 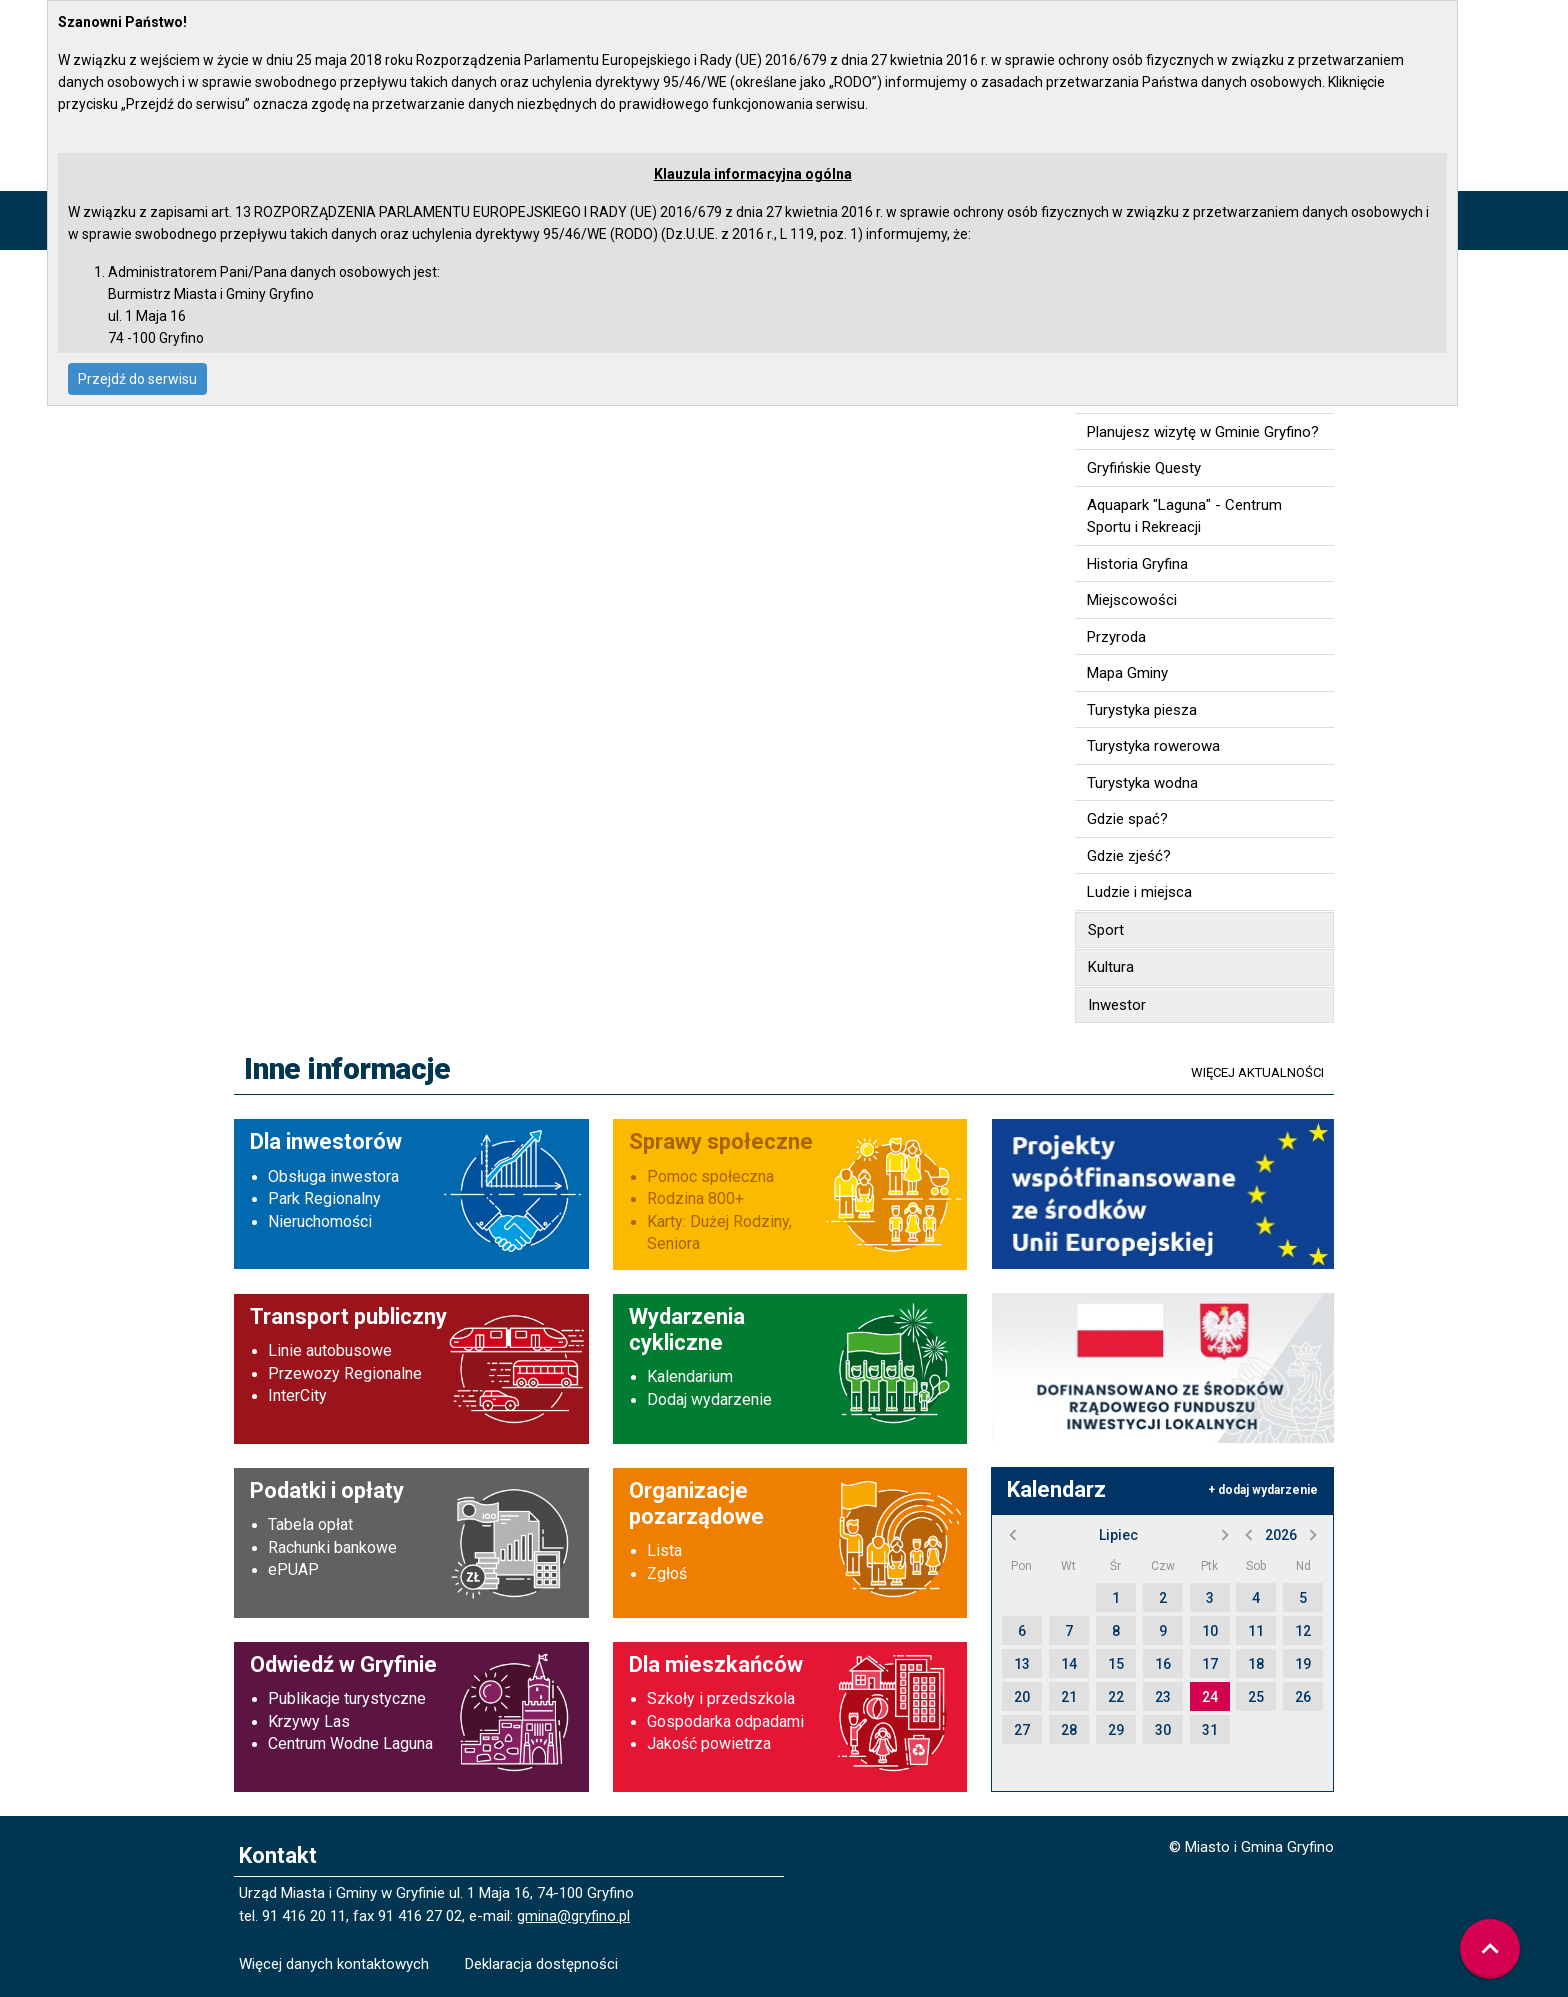 I want to click on Pomoc społeczna, so click(x=710, y=1176).